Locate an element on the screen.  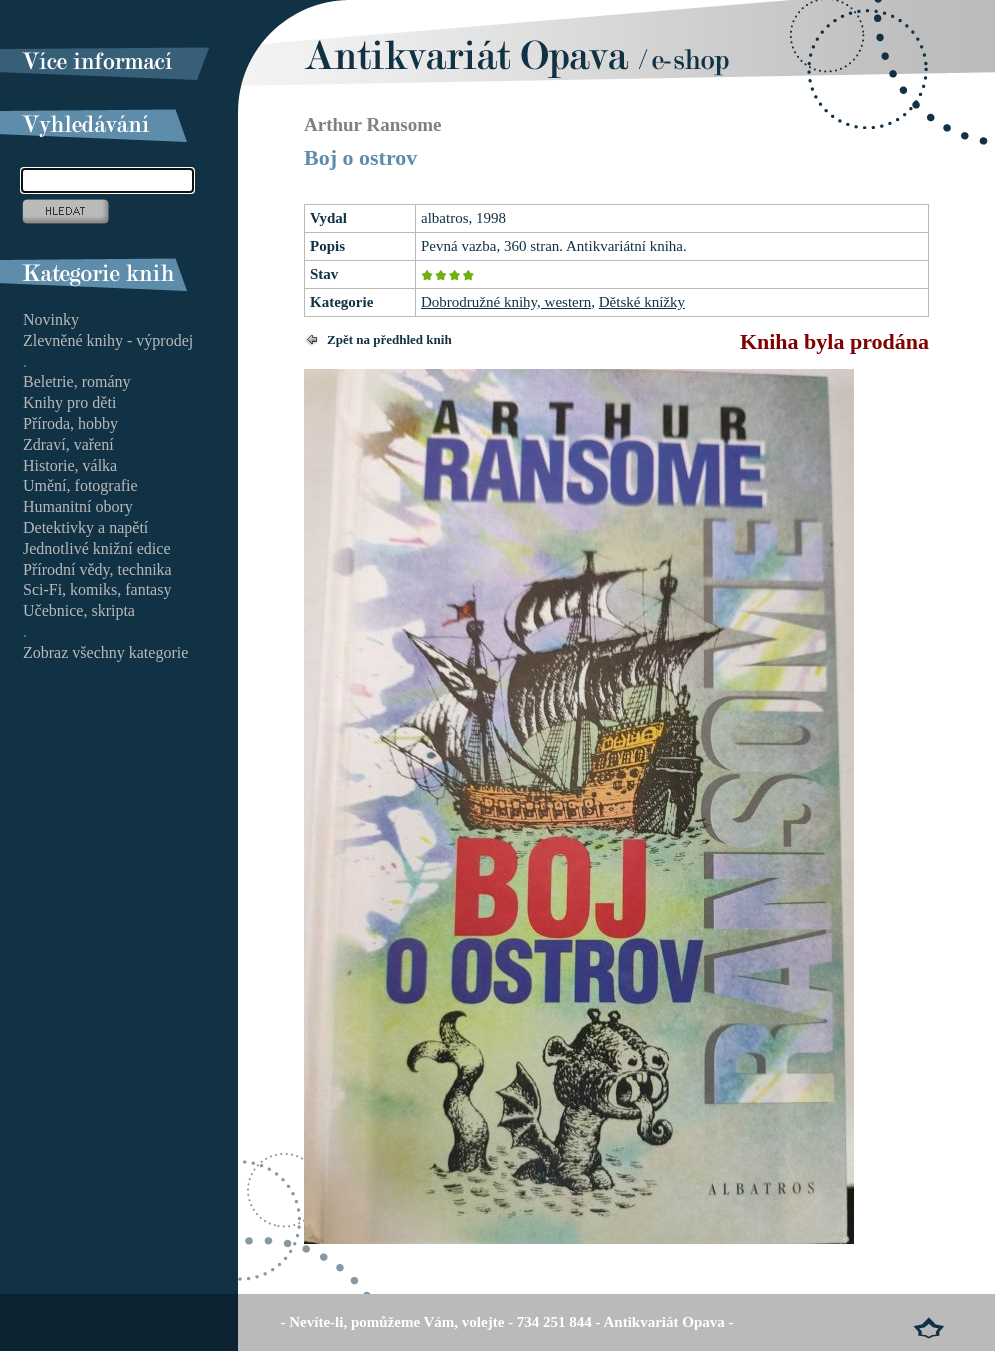
Přírodní vědy, technika is located at coordinates (97, 569).